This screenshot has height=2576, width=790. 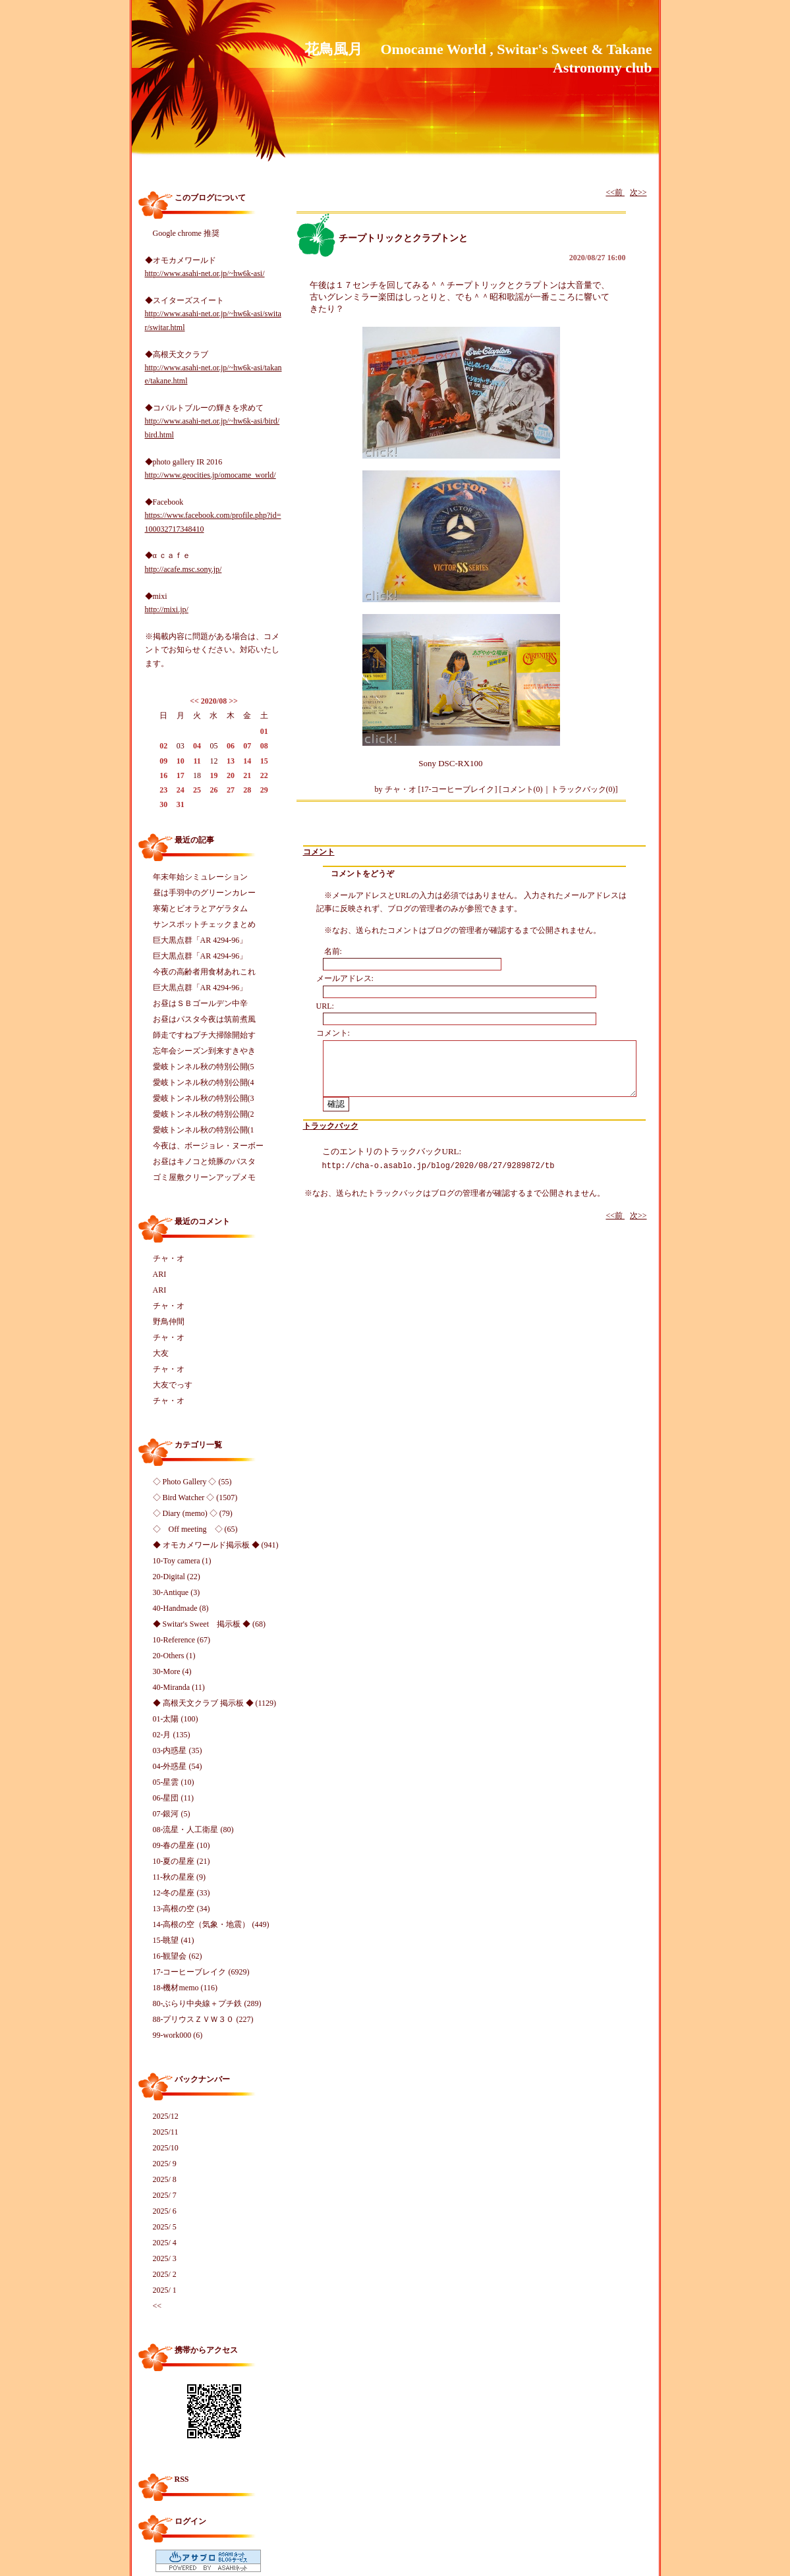 What do you see at coordinates (180, 761) in the screenshot?
I see `10` at bounding box center [180, 761].